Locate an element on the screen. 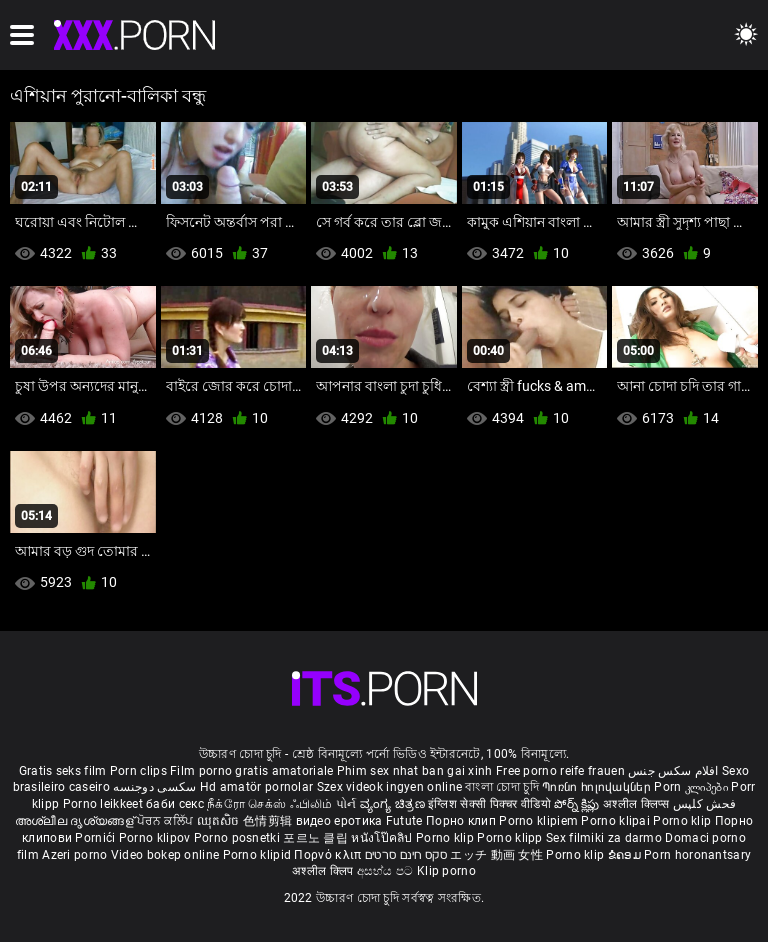  Film porno gratis amatoriale is located at coordinates (251, 771).